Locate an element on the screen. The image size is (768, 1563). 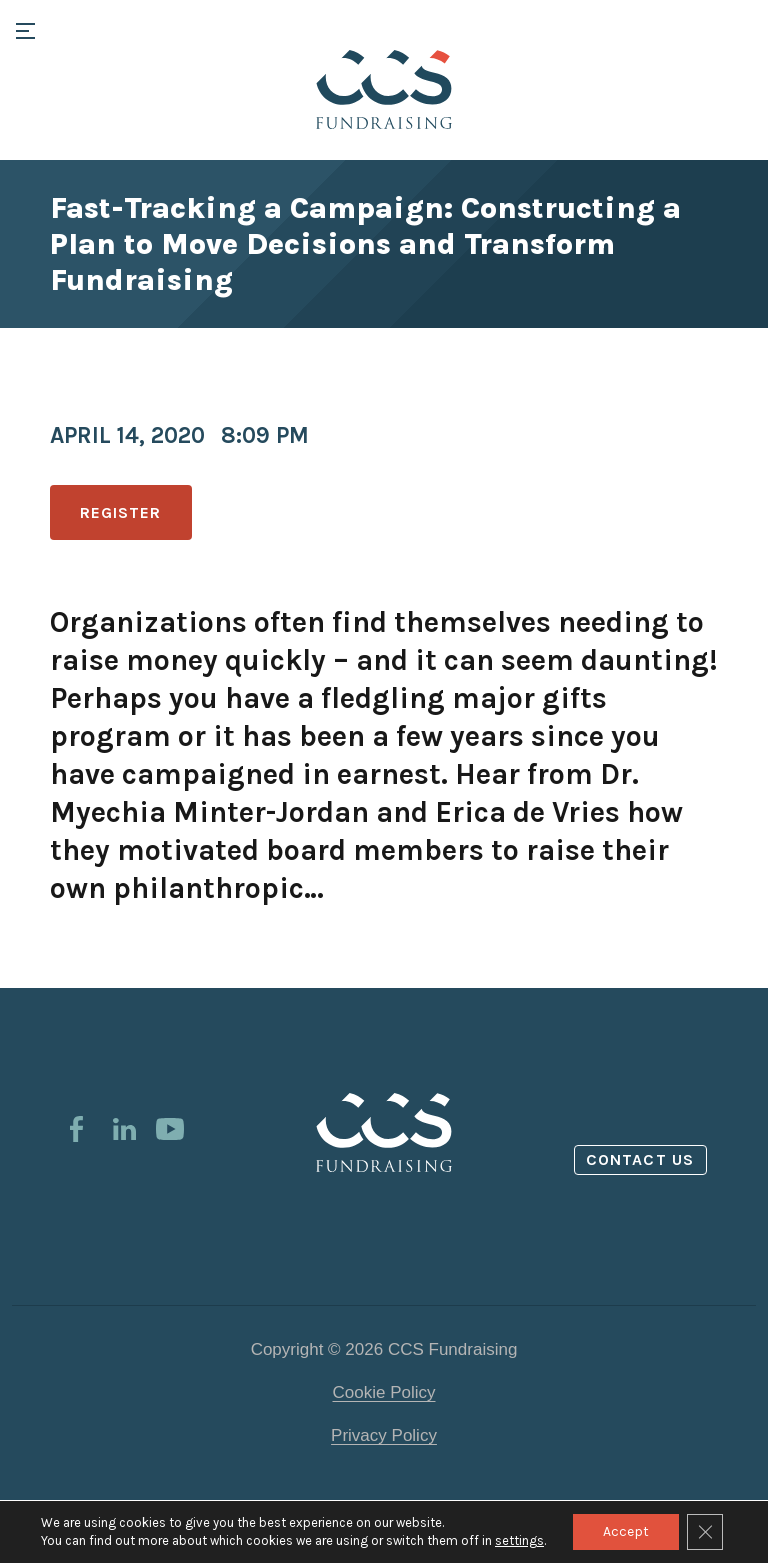
Privacy Policy is located at coordinates (384, 1435).